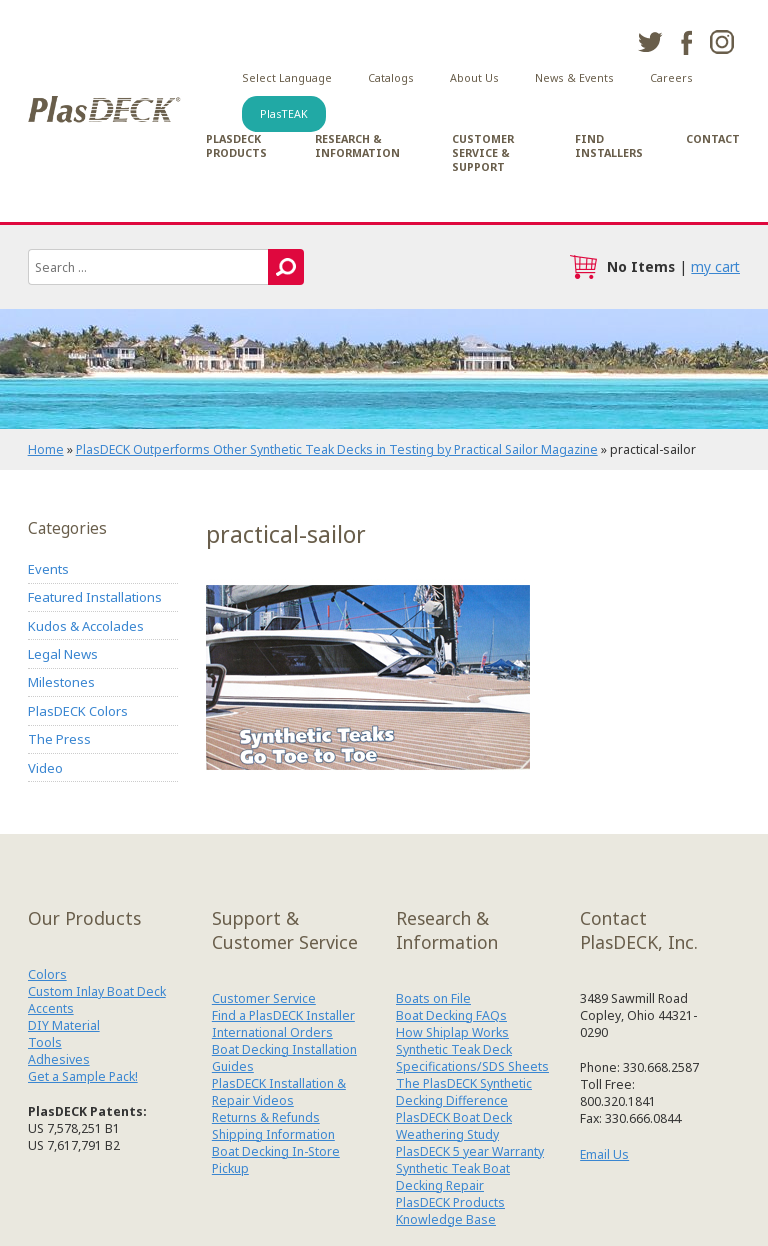  I want to click on Returns & Refunds, so click(266, 1117).